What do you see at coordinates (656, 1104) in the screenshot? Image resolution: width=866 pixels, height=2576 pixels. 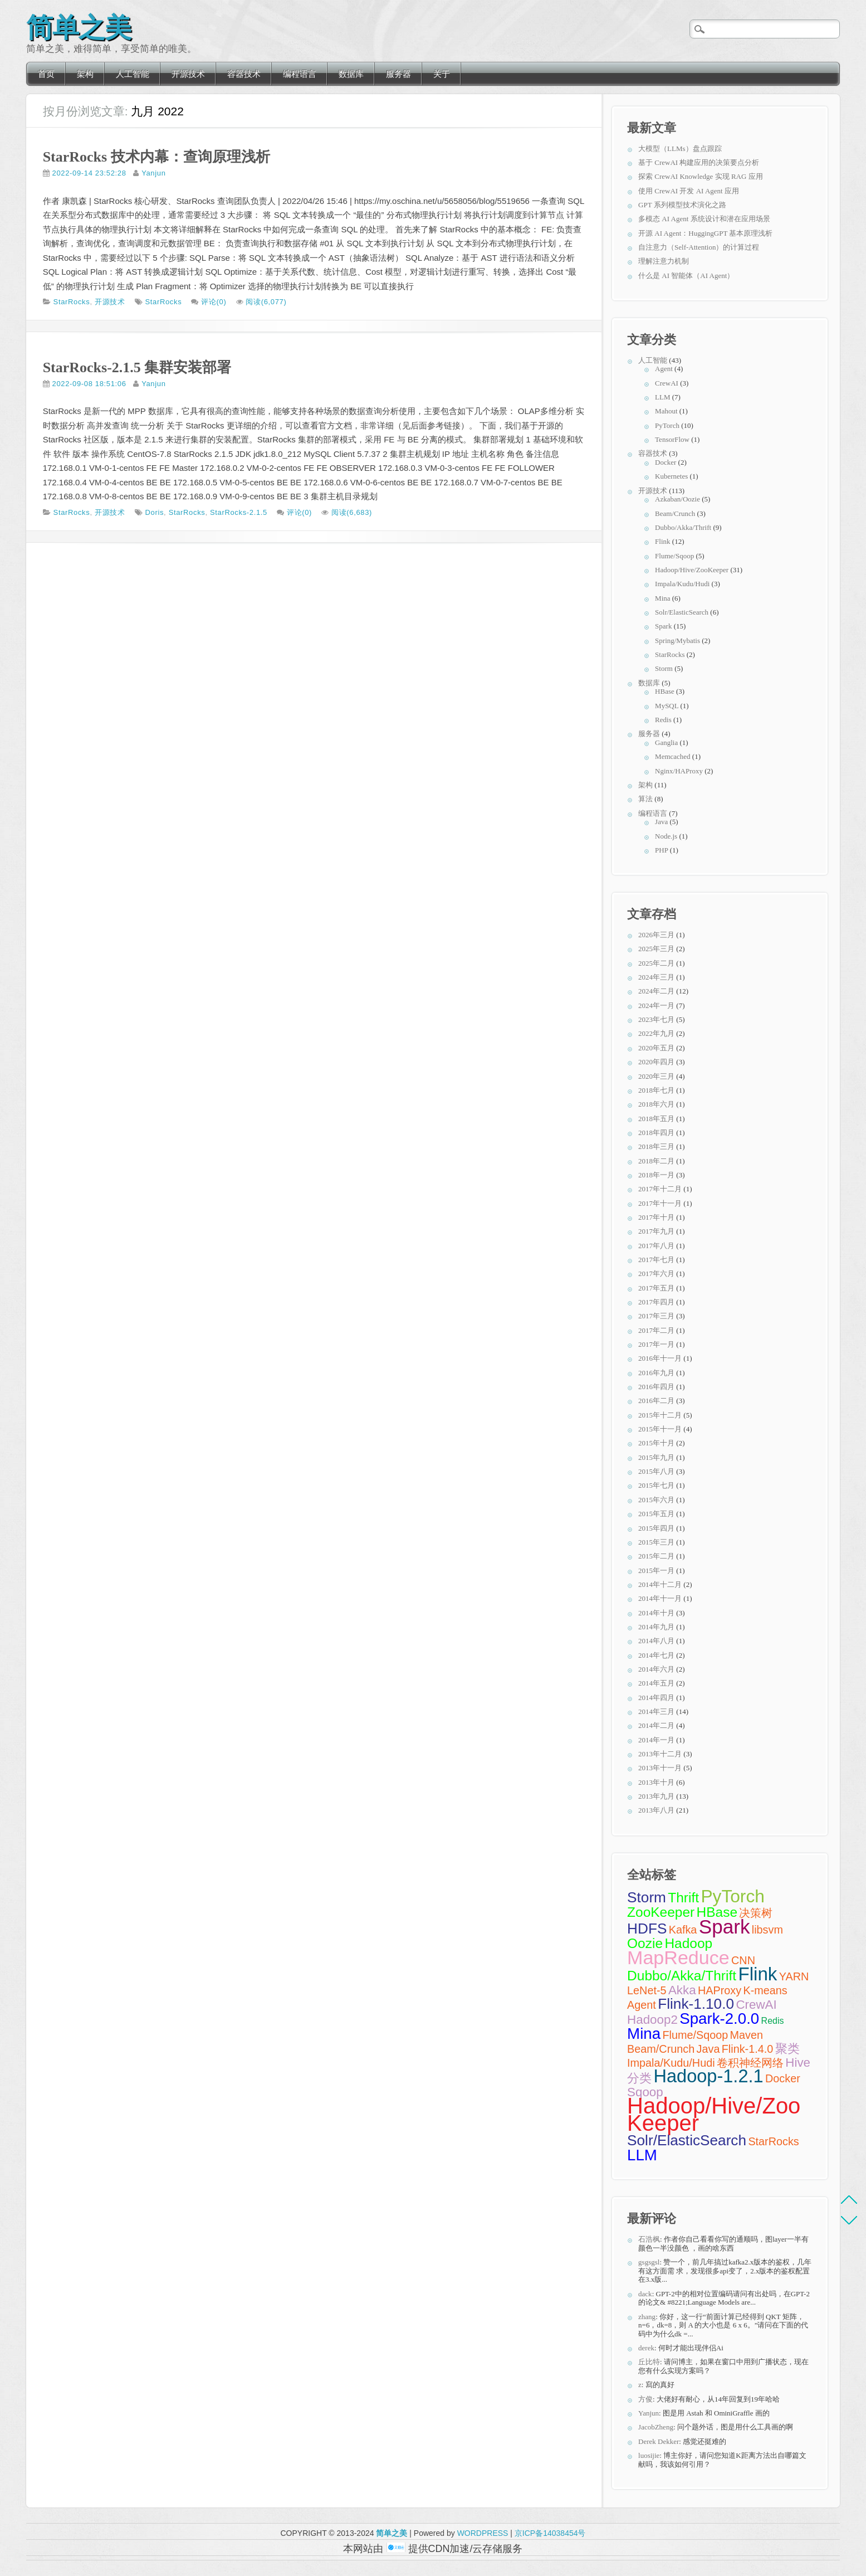 I see `2018年六月` at bounding box center [656, 1104].